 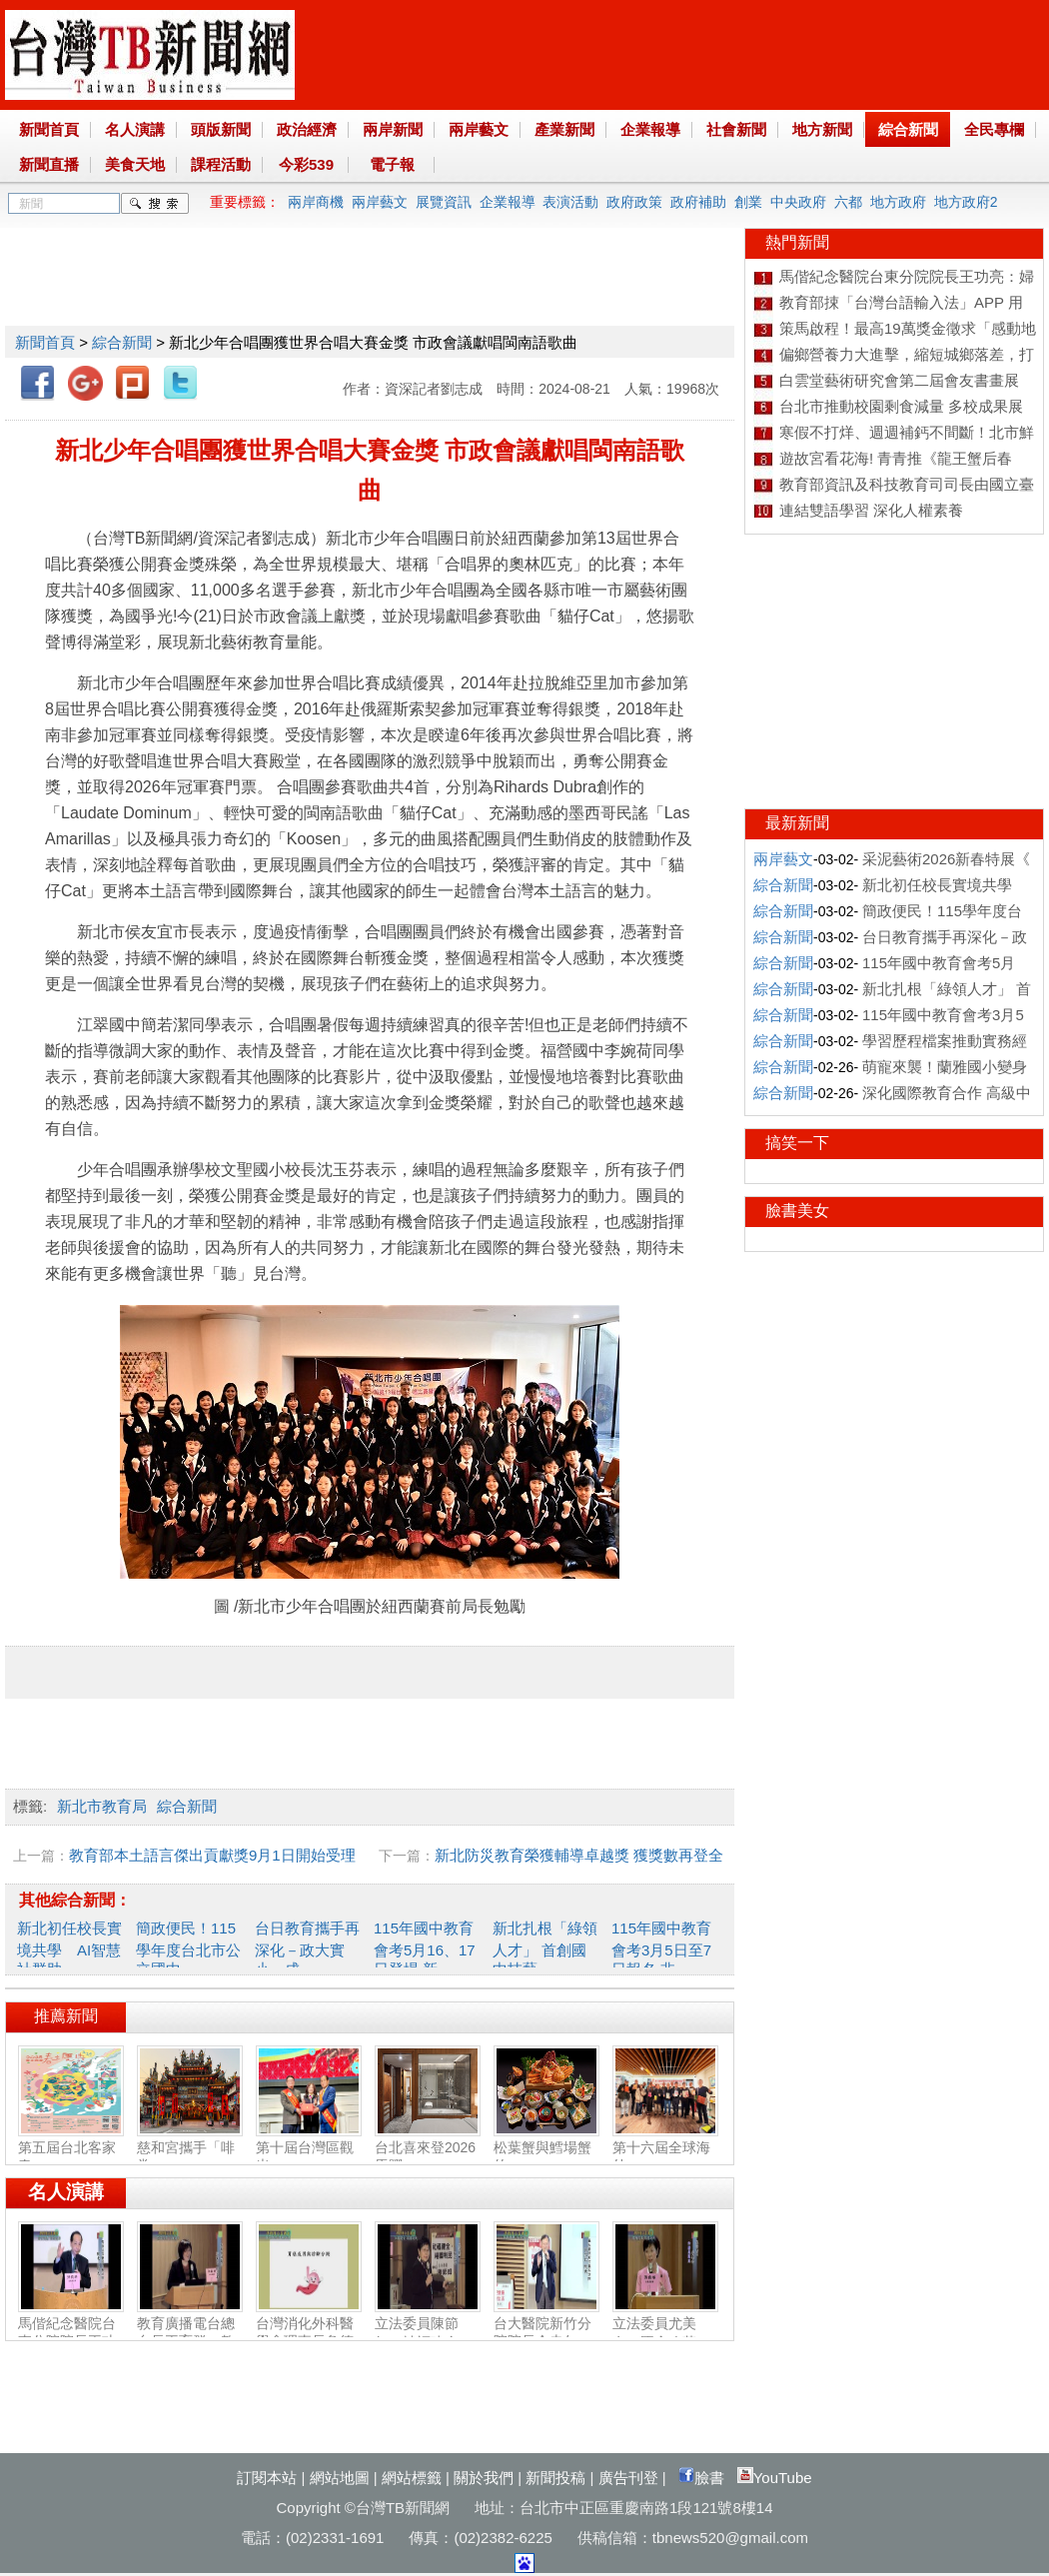 What do you see at coordinates (412, 2477) in the screenshot?
I see `網站標籤` at bounding box center [412, 2477].